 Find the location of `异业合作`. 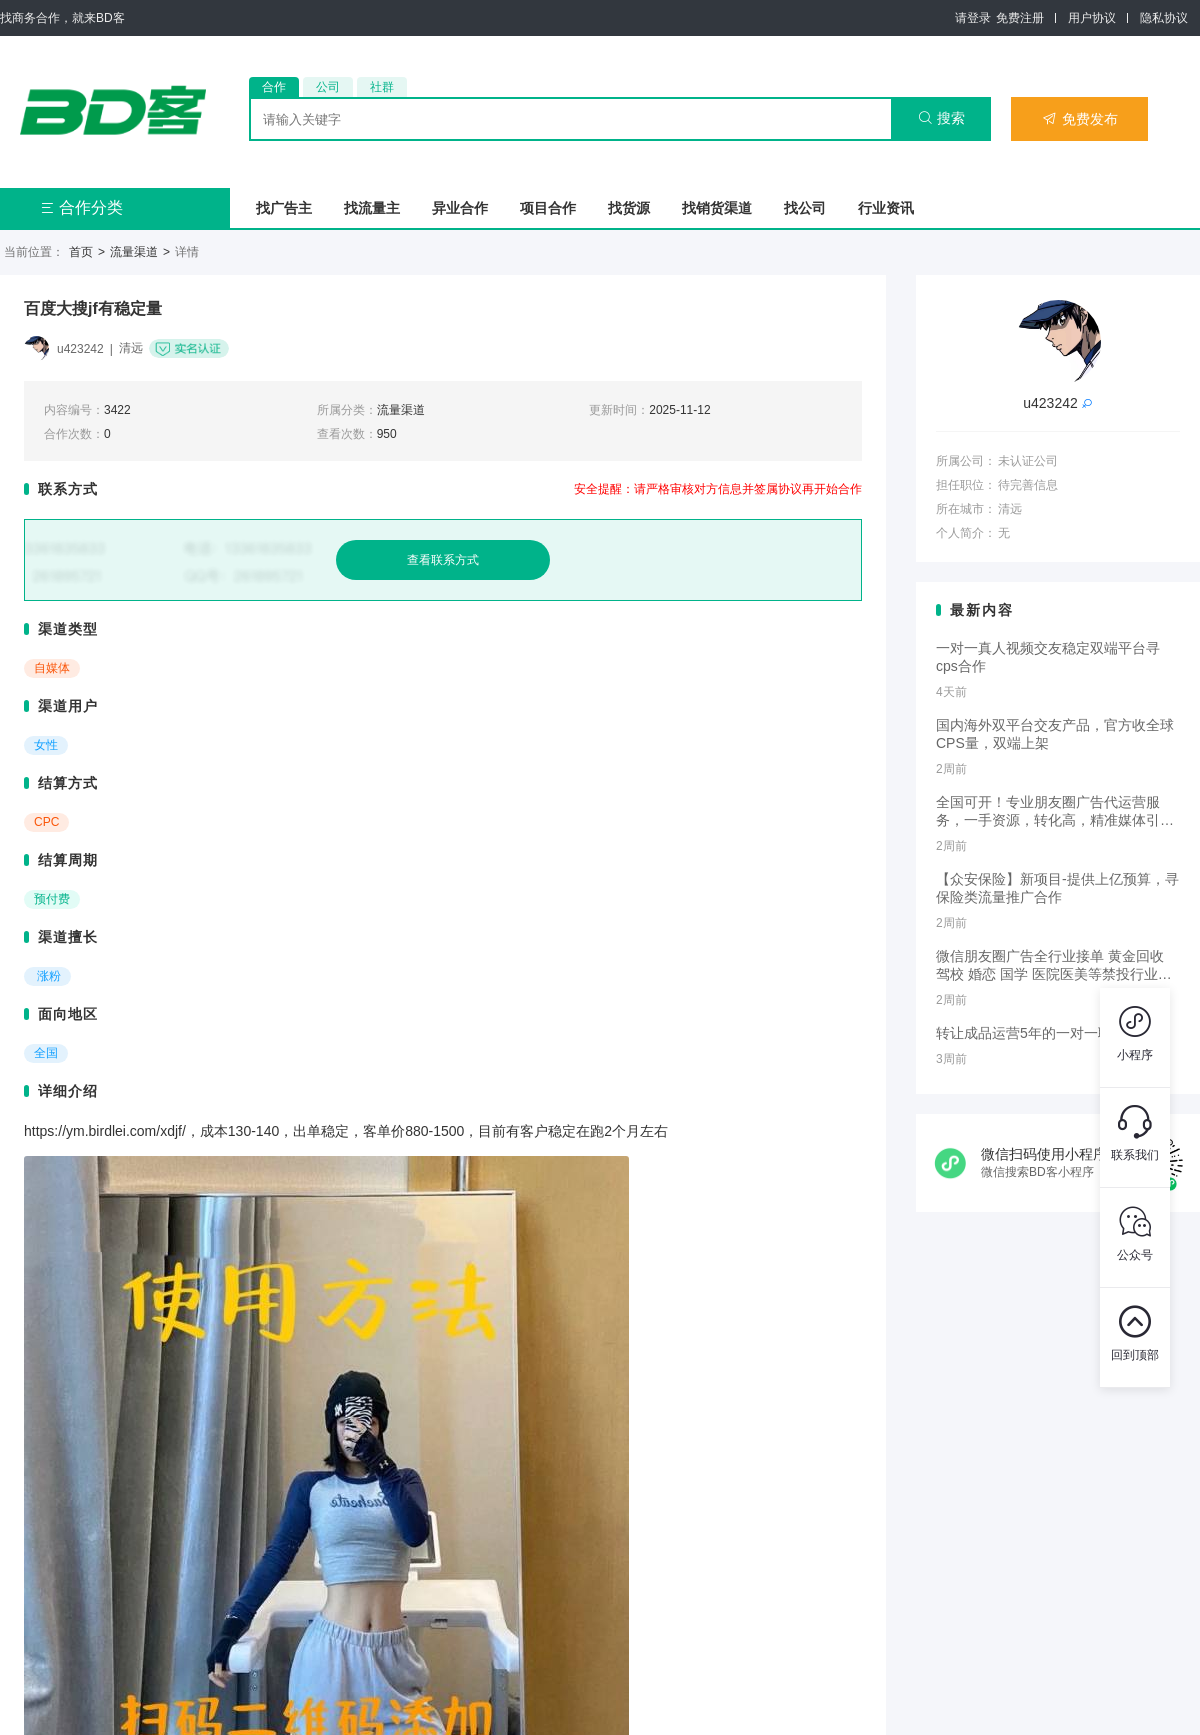

异业合作 is located at coordinates (460, 208).